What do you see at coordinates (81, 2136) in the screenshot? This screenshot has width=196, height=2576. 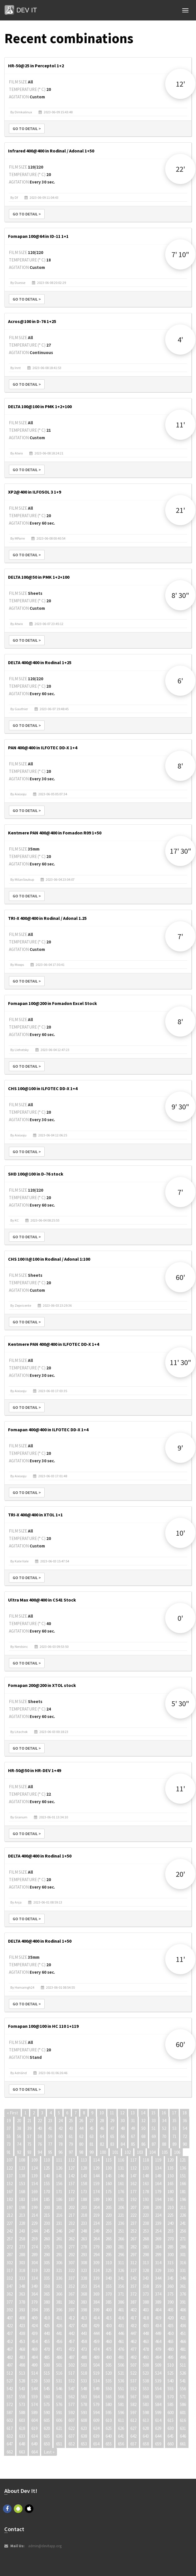 I see `62` at bounding box center [81, 2136].